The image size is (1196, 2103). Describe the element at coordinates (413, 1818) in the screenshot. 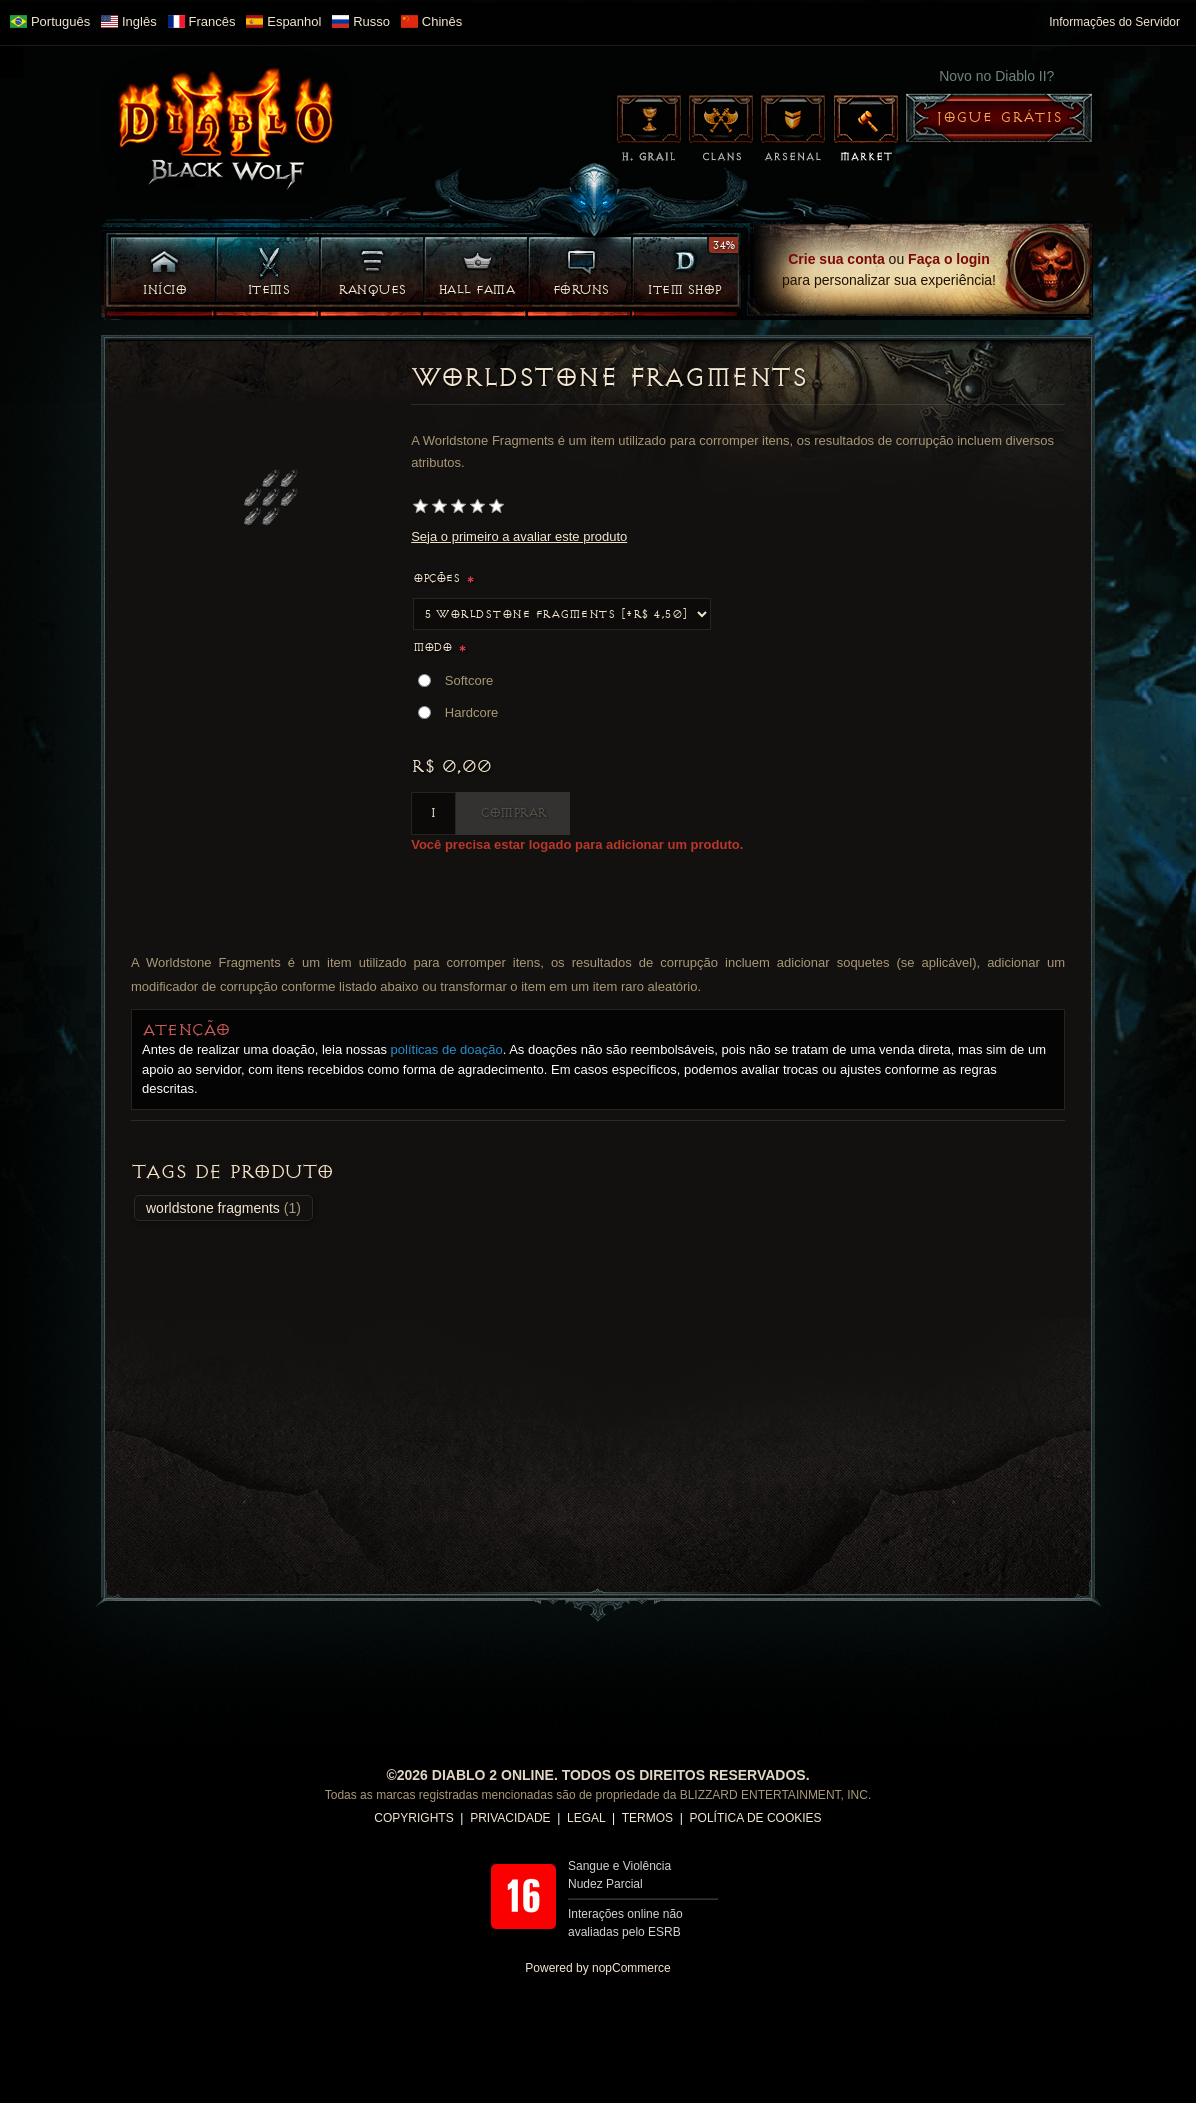

I see `COPYRIGHTS` at that location.